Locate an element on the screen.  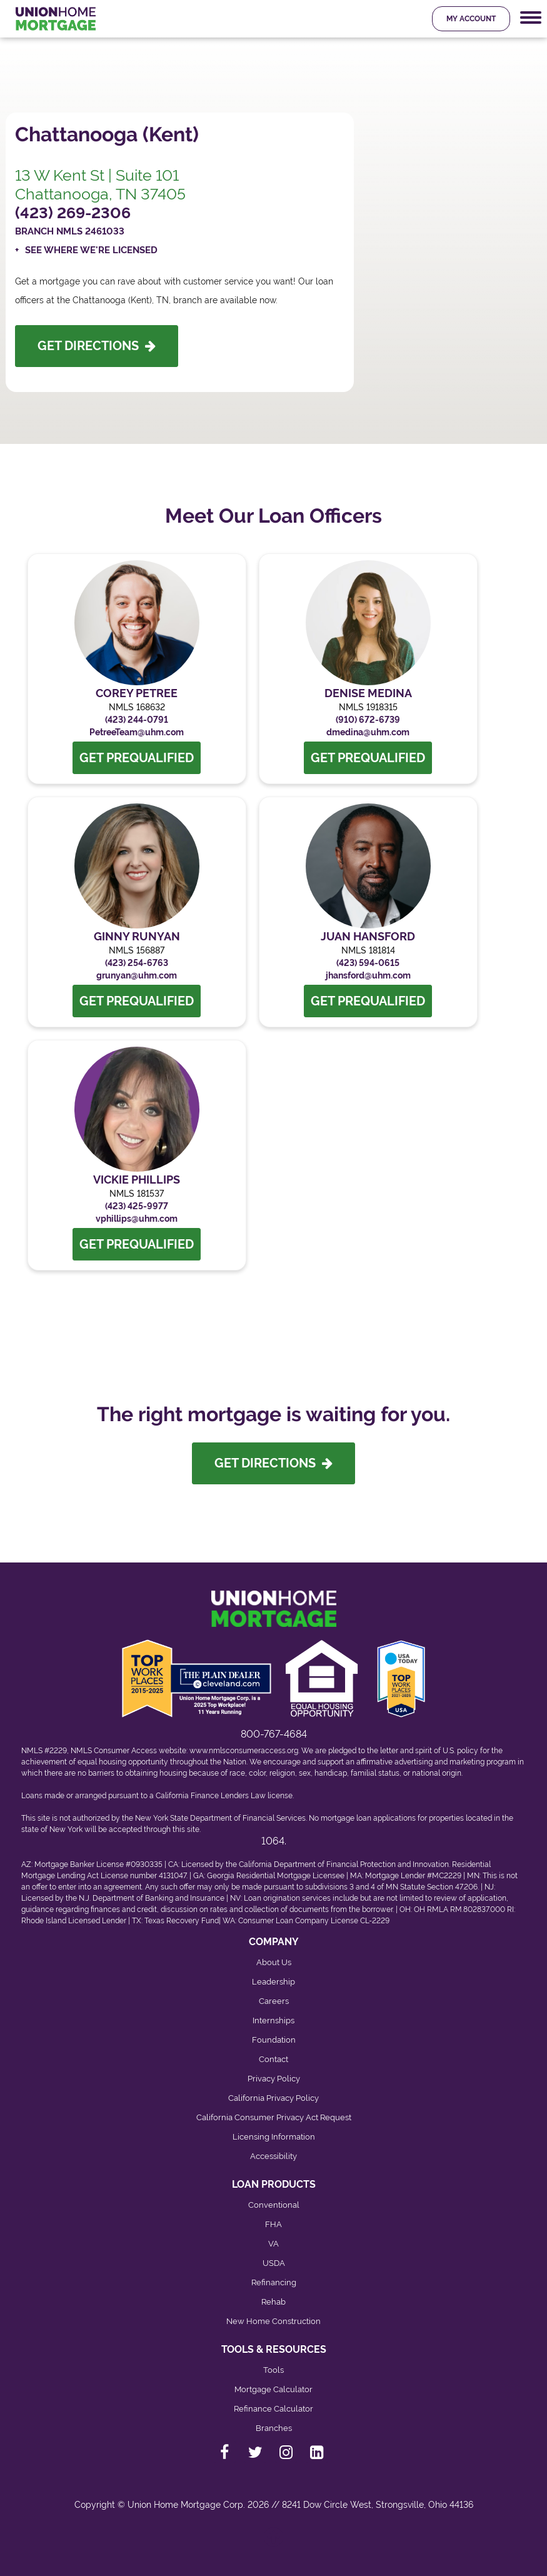
Foundation is located at coordinates (274, 2040).